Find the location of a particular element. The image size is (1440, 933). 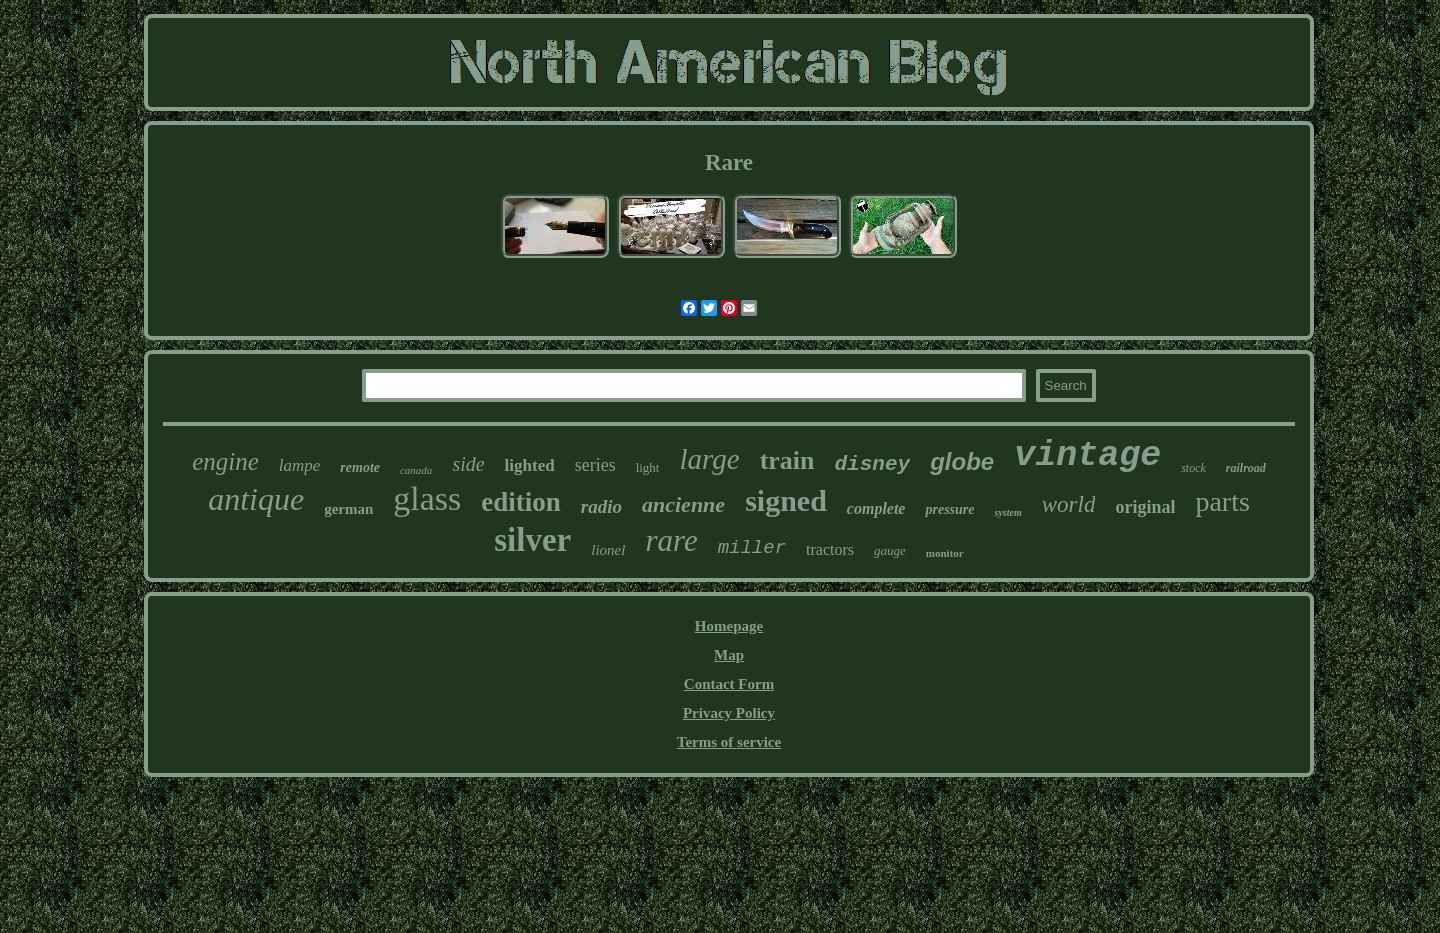

ancienne is located at coordinates (683, 504).